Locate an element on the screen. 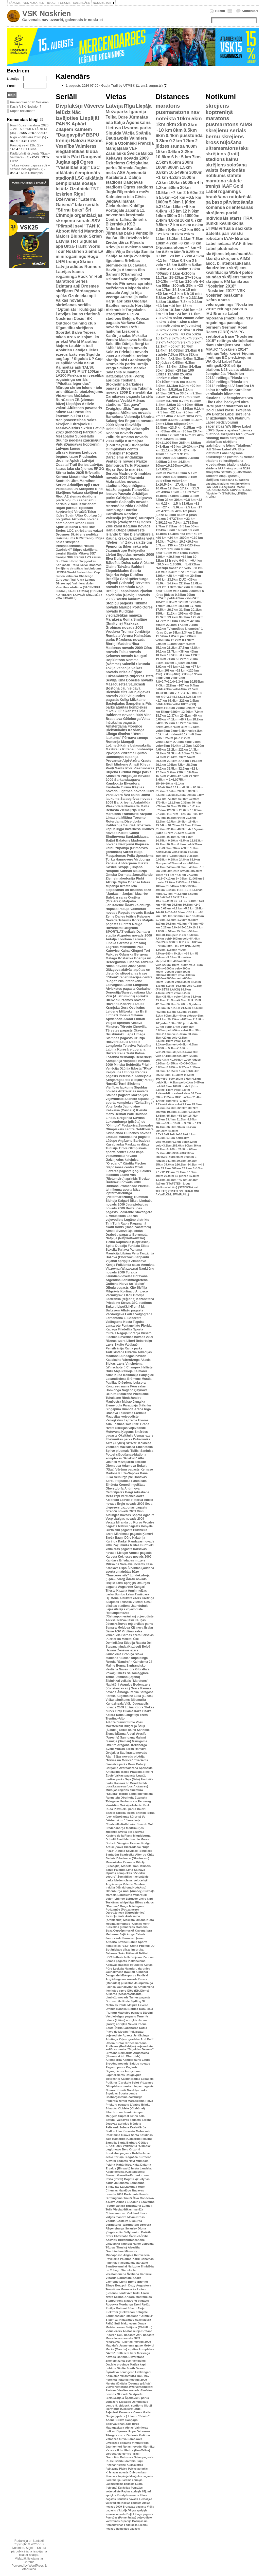 This screenshot has width=266, height=2576. Ziemeļpols is located at coordinates (114, 1405).